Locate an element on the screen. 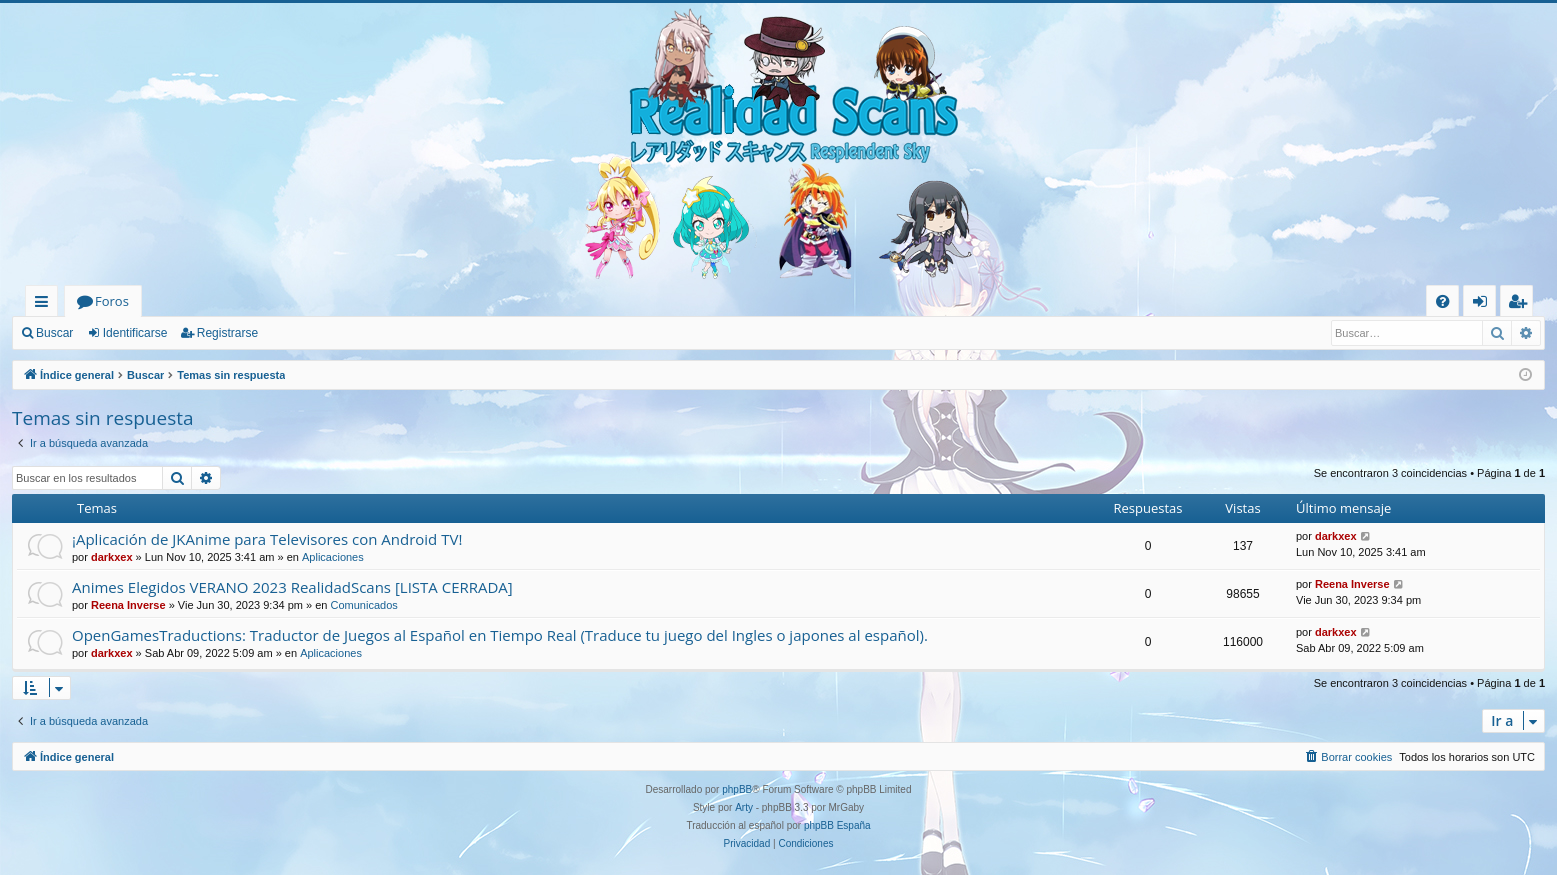 This screenshot has width=1557, height=875. ¡Aplicación de JKAnime para Televisores con Android TV! is located at coordinates (267, 539).